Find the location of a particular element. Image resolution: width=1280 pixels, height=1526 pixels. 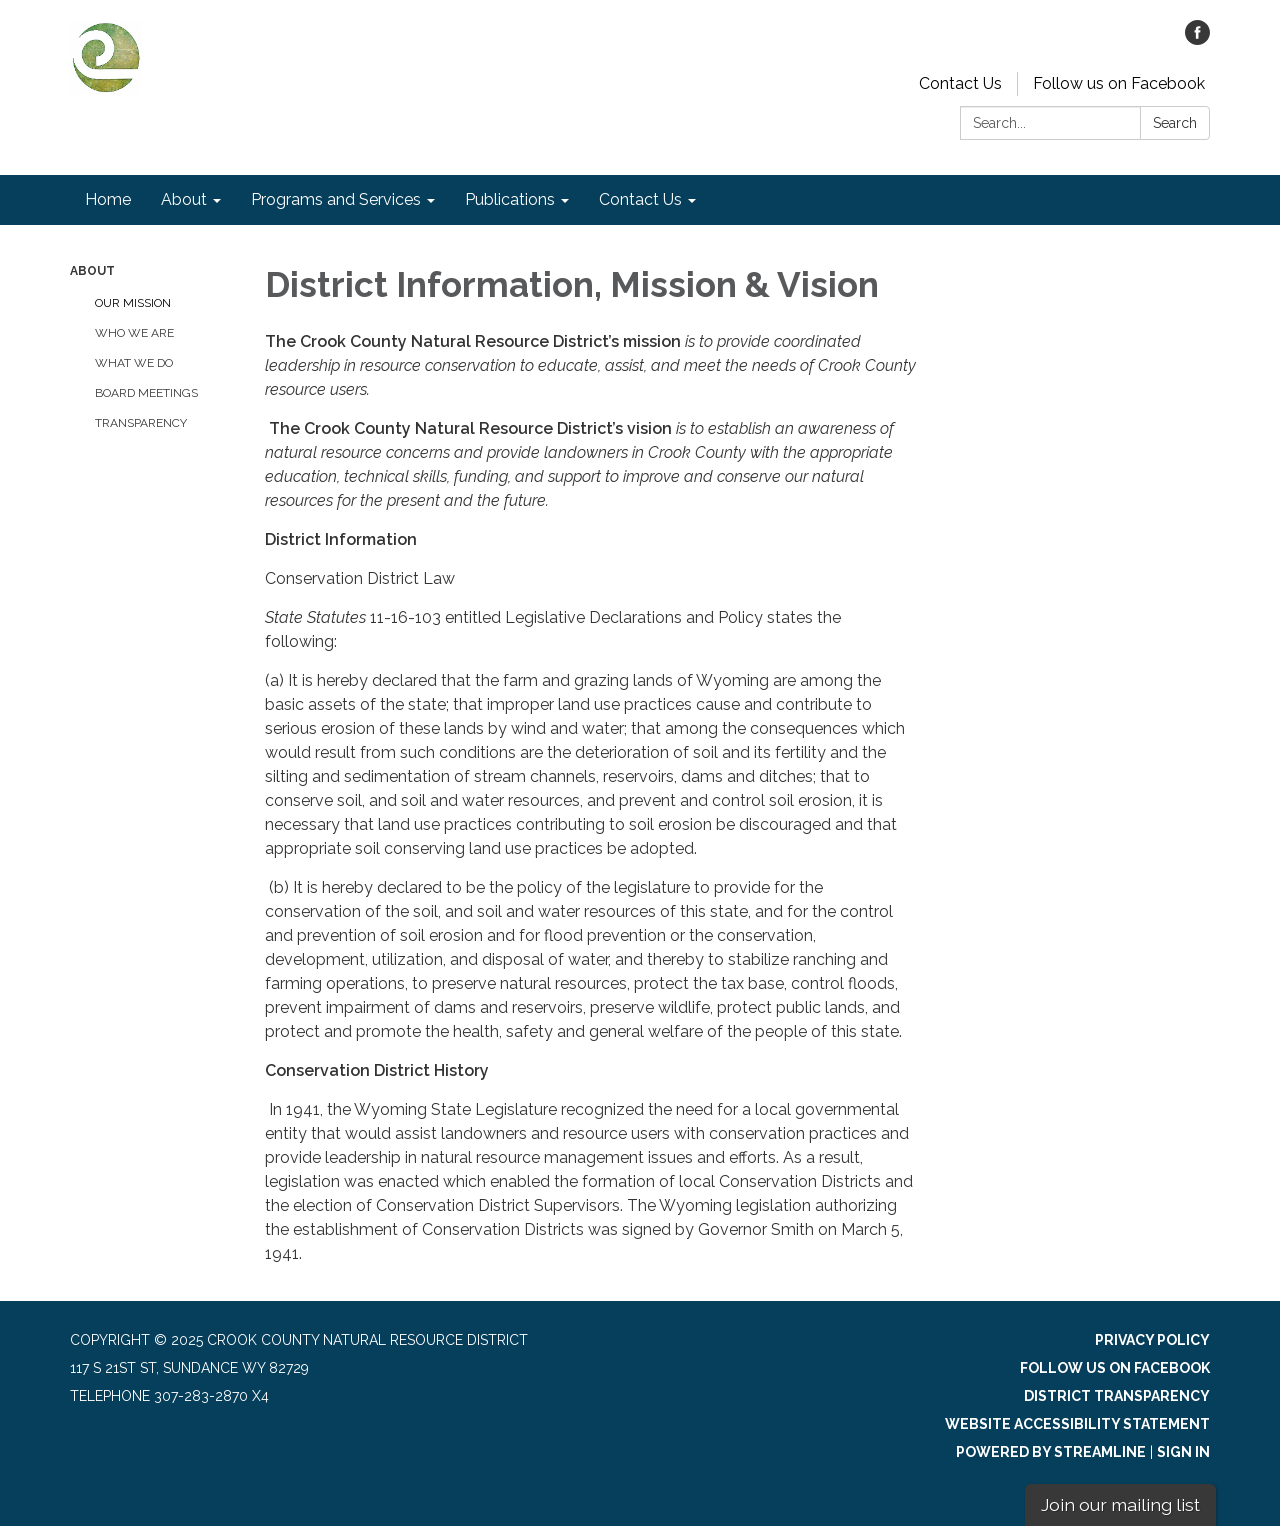

About [menuitem] is located at coordinates (184, 199).